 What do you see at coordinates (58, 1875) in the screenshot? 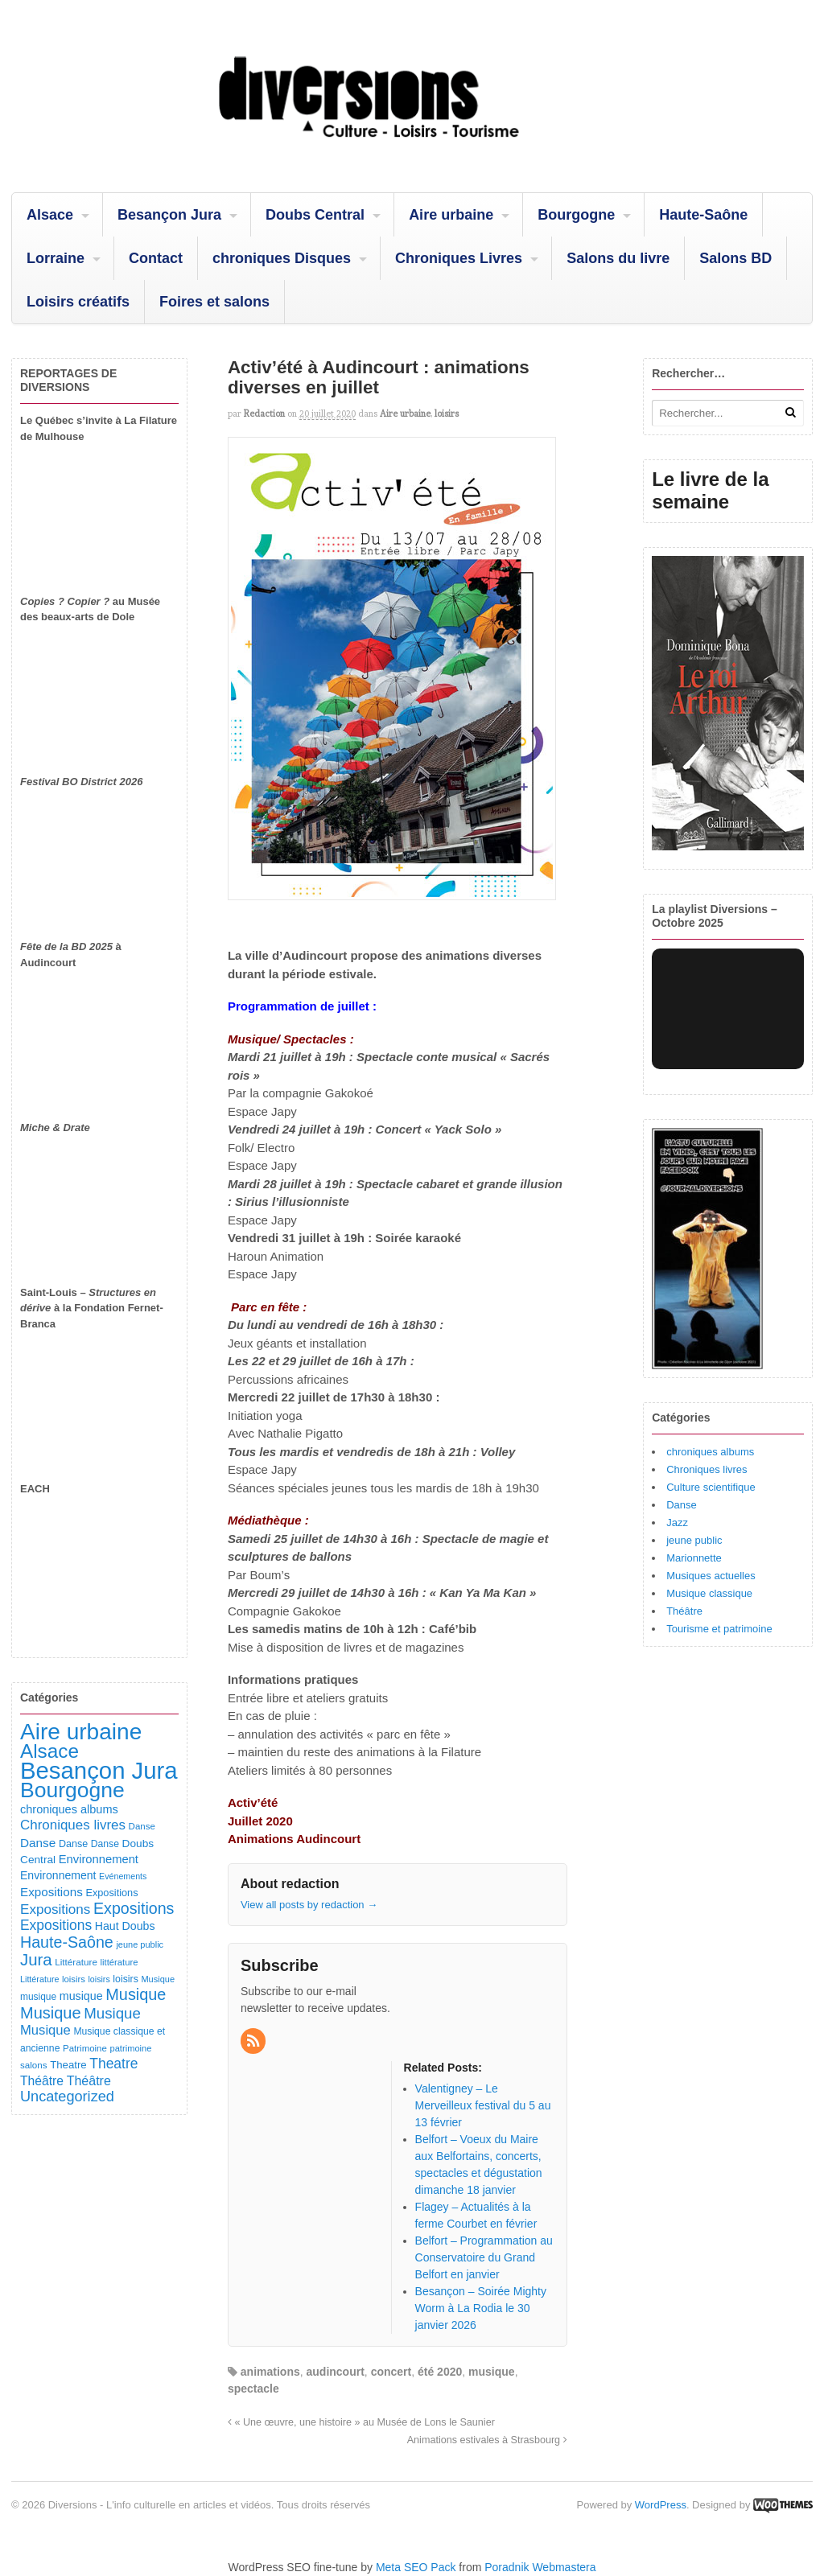
I see `Environnement [Environnement (144 éléments)]` at bounding box center [58, 1875].